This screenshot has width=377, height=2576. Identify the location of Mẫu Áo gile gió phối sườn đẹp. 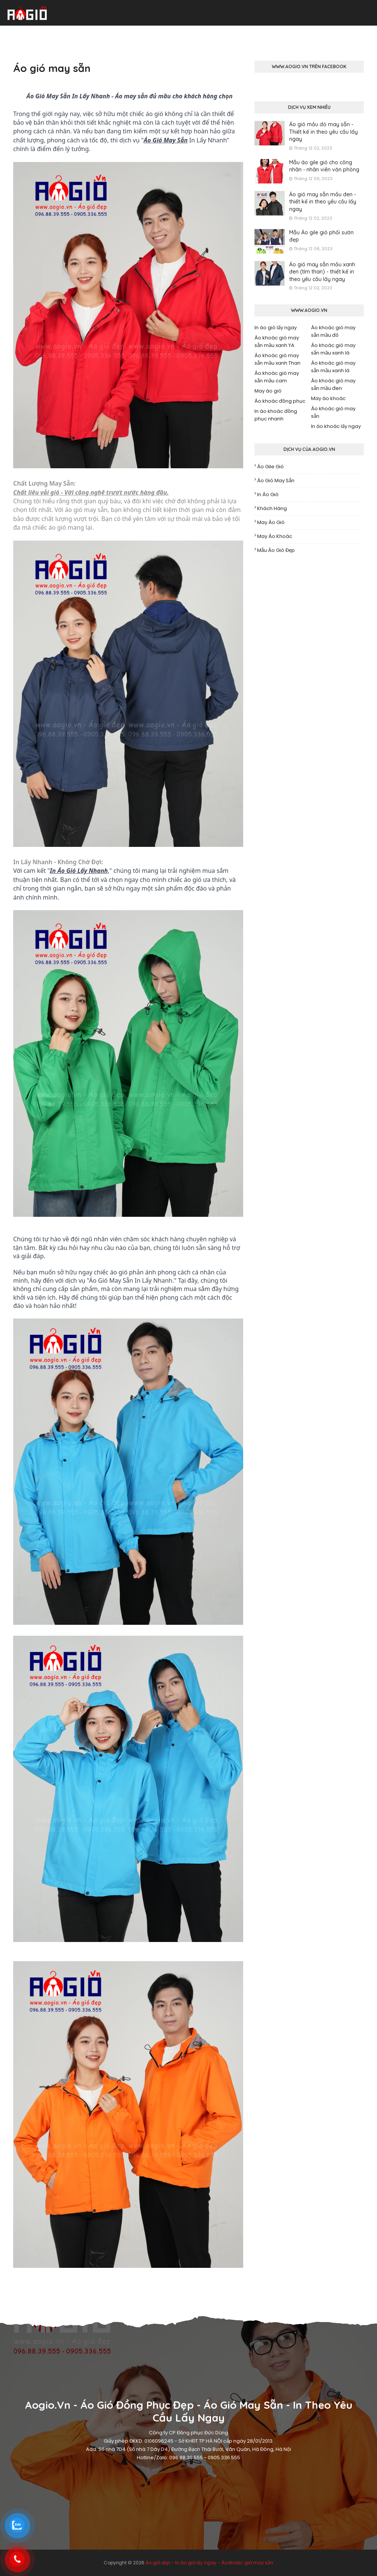
(321, 236).